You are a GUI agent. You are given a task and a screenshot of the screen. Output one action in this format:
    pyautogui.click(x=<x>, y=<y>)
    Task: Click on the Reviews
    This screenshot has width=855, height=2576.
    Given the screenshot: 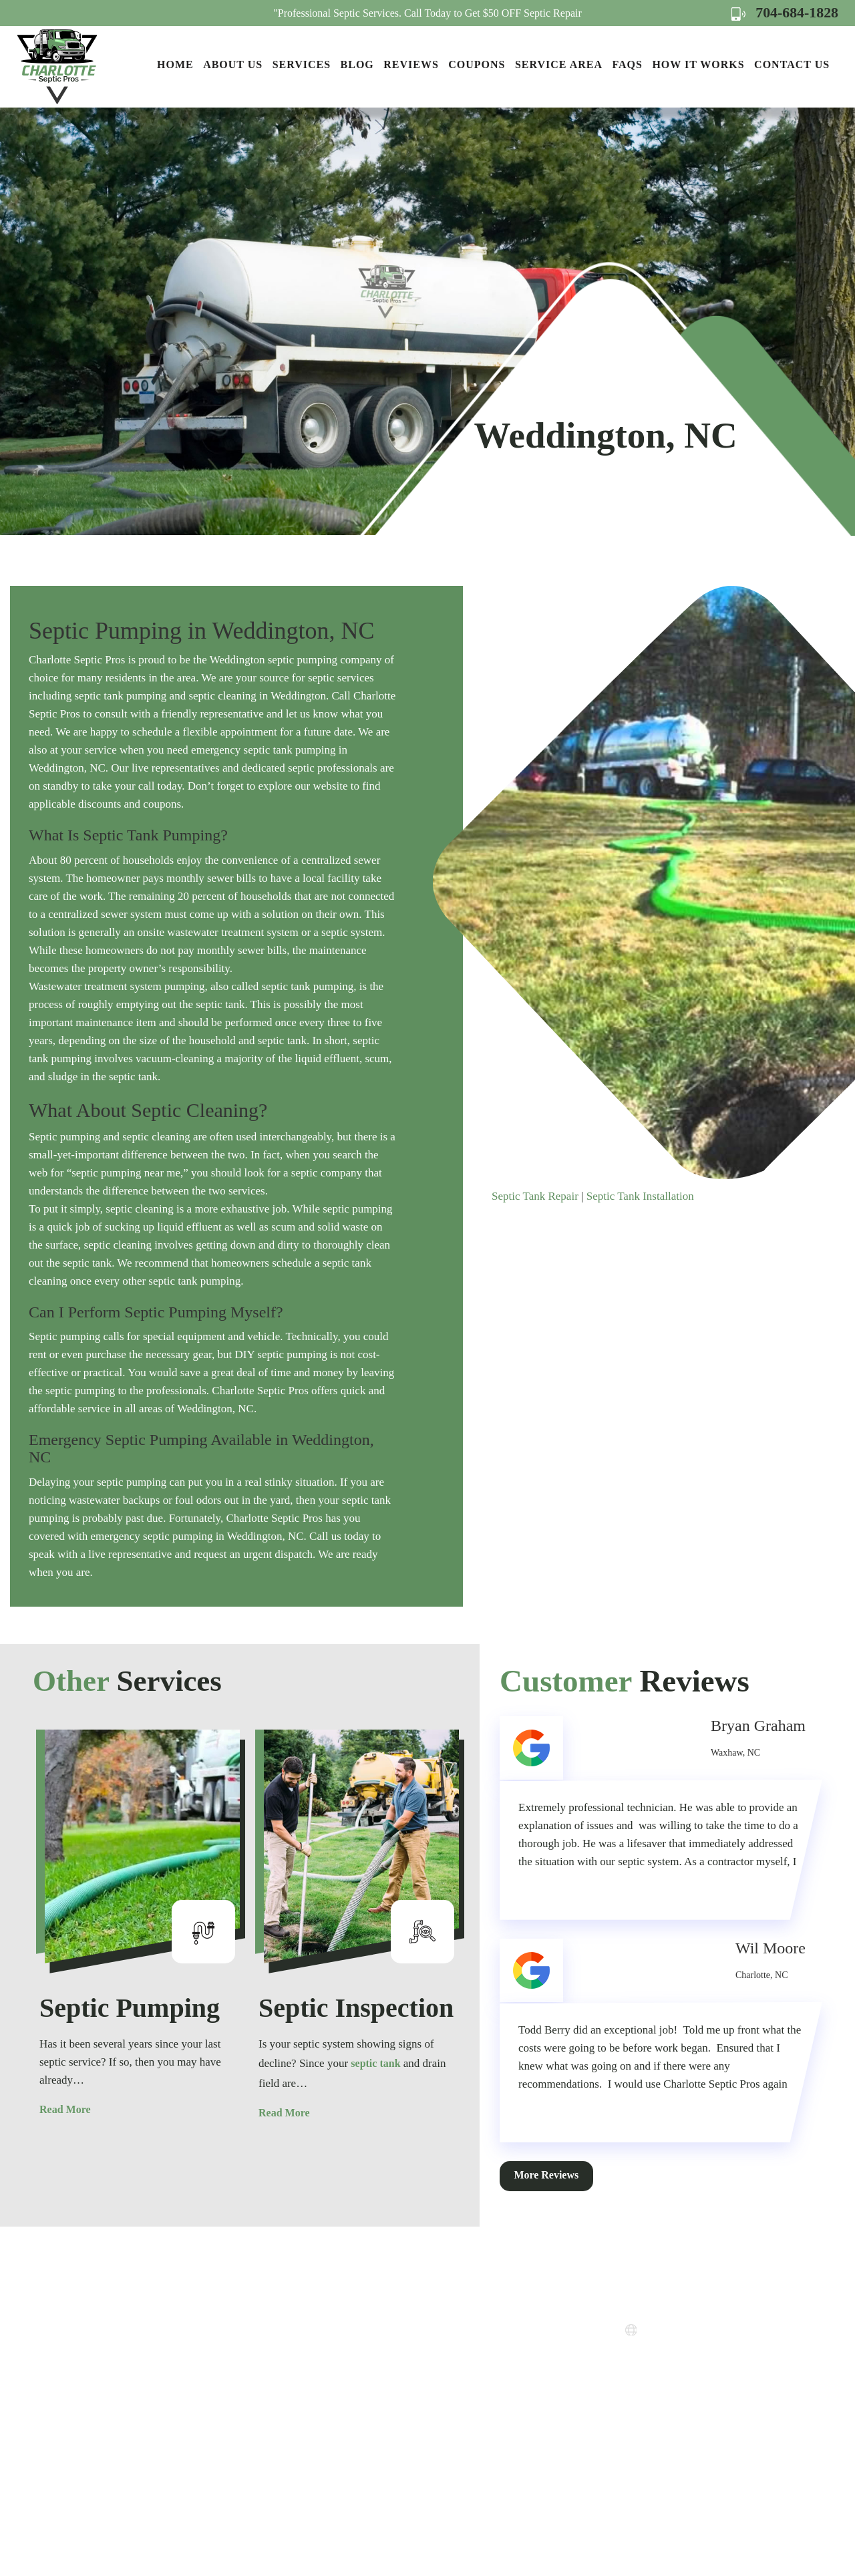 What is the action you would take?
    pyautogui.click(x=411, y=64)
    